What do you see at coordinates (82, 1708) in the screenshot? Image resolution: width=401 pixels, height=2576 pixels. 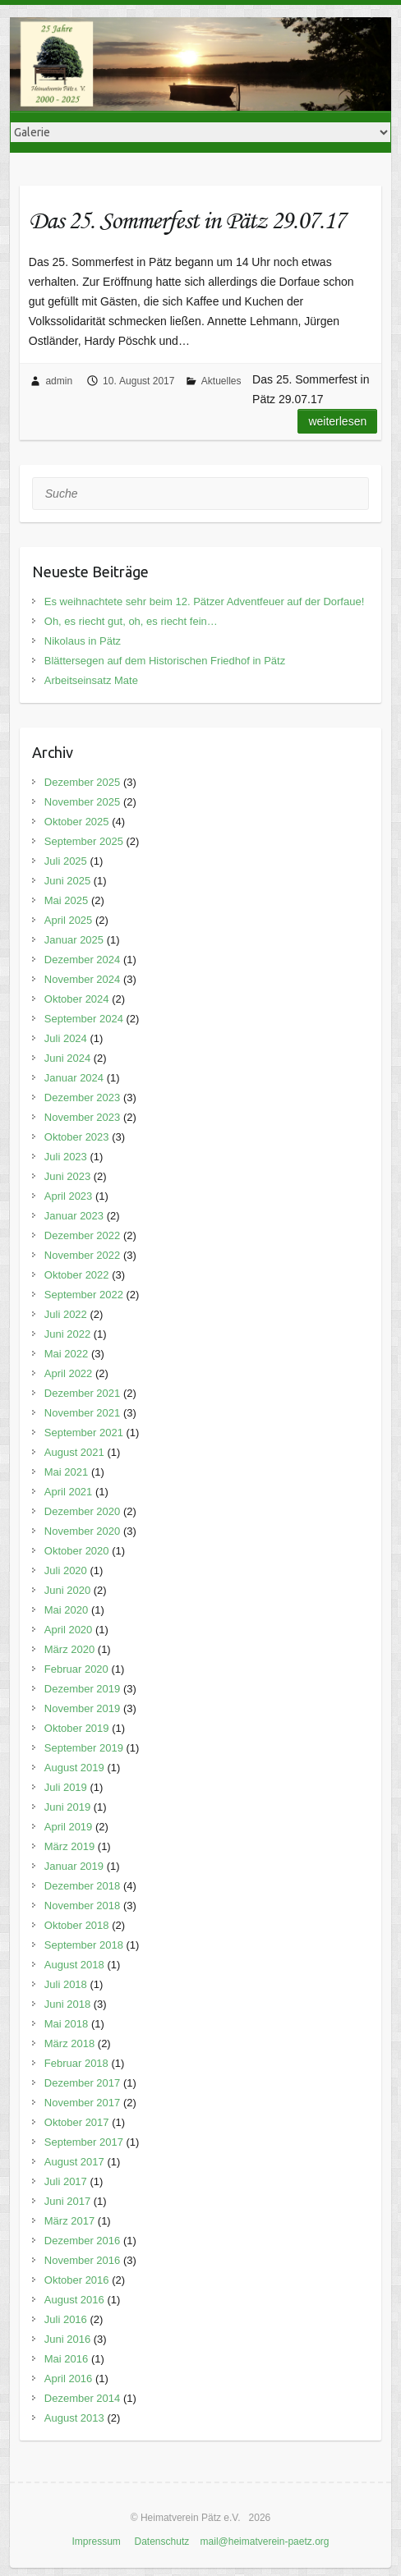 I see `November 2019` at bounding box center [82, 1708].